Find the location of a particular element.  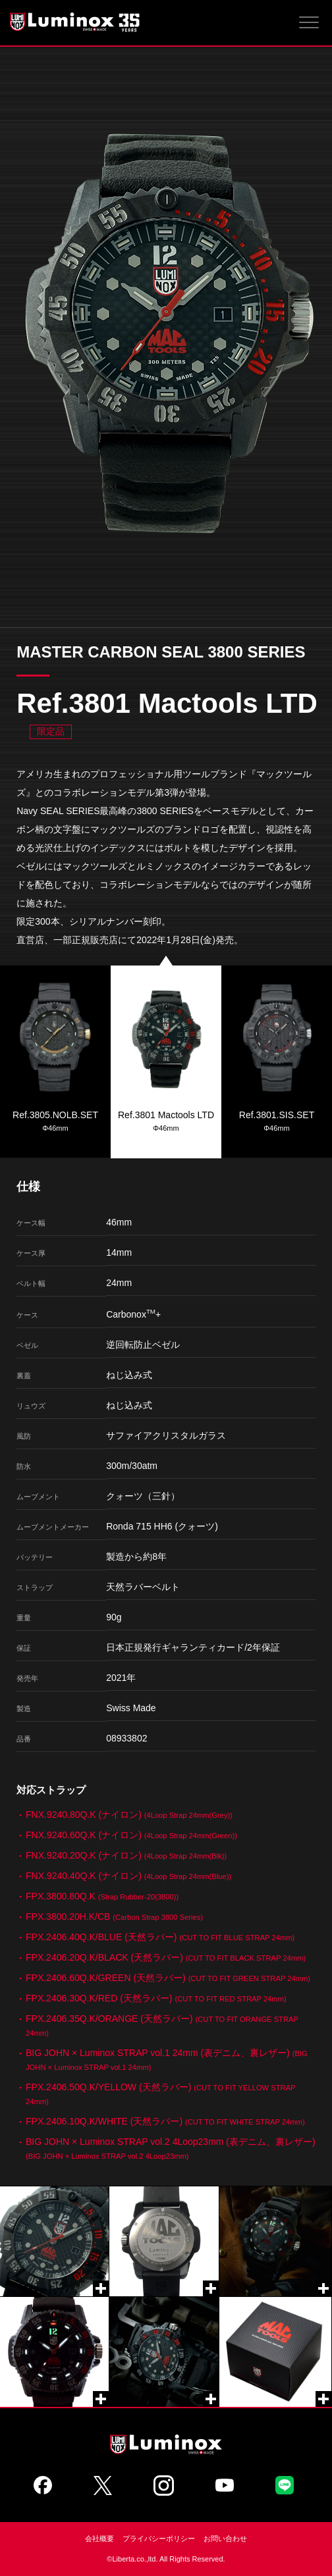

FNX.9240.80Q.K (ナイロン) is located at coordinates (129, 1814).